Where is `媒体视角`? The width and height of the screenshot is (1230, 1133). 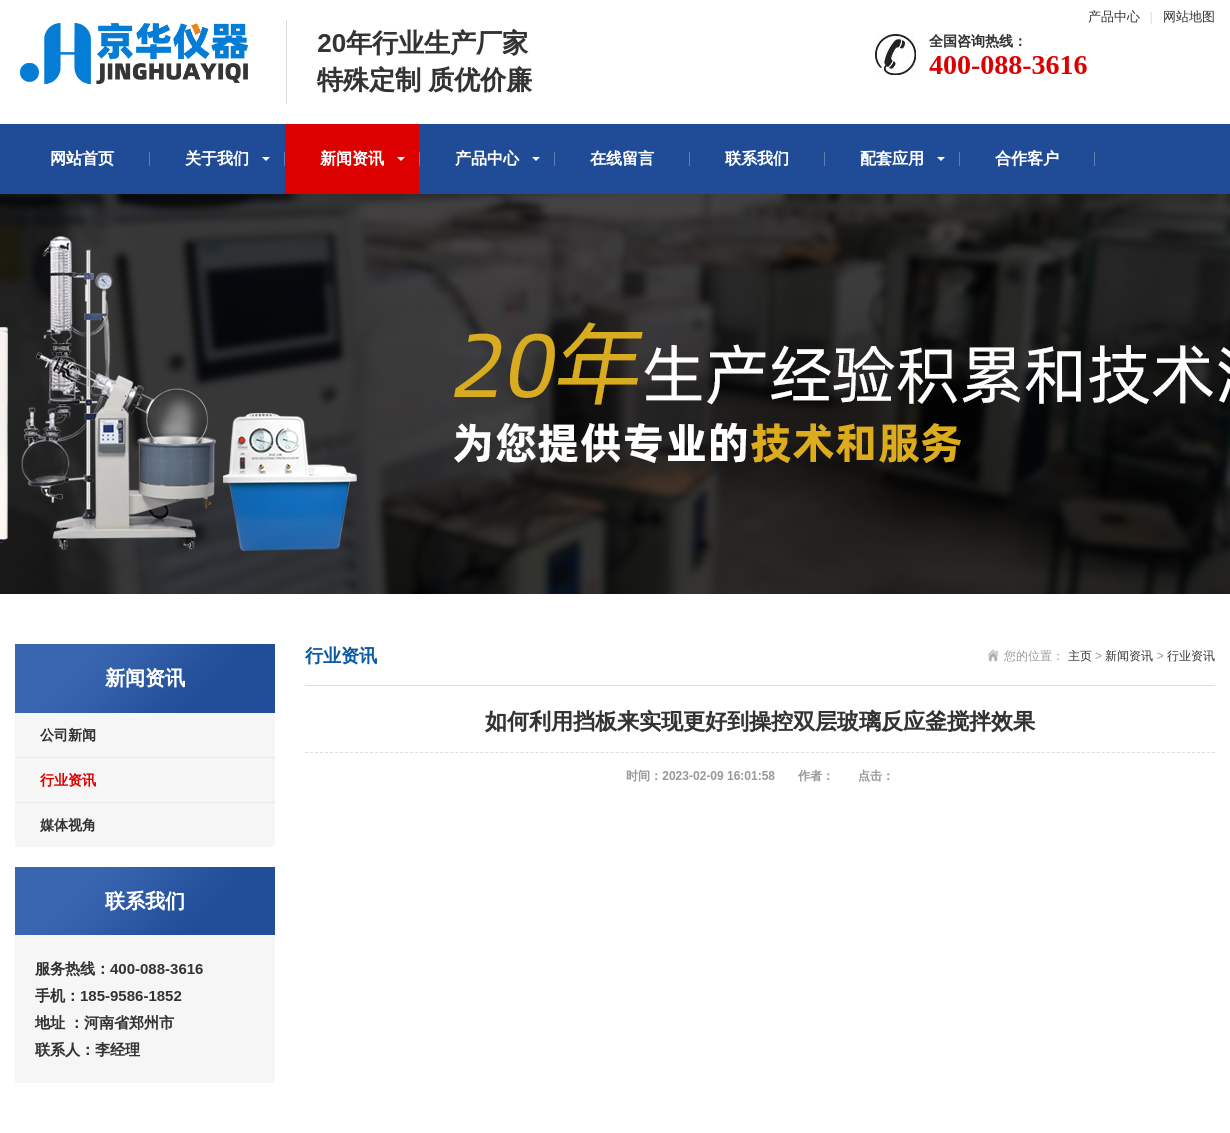
媒体视角 is located at coordinates (68, 825).